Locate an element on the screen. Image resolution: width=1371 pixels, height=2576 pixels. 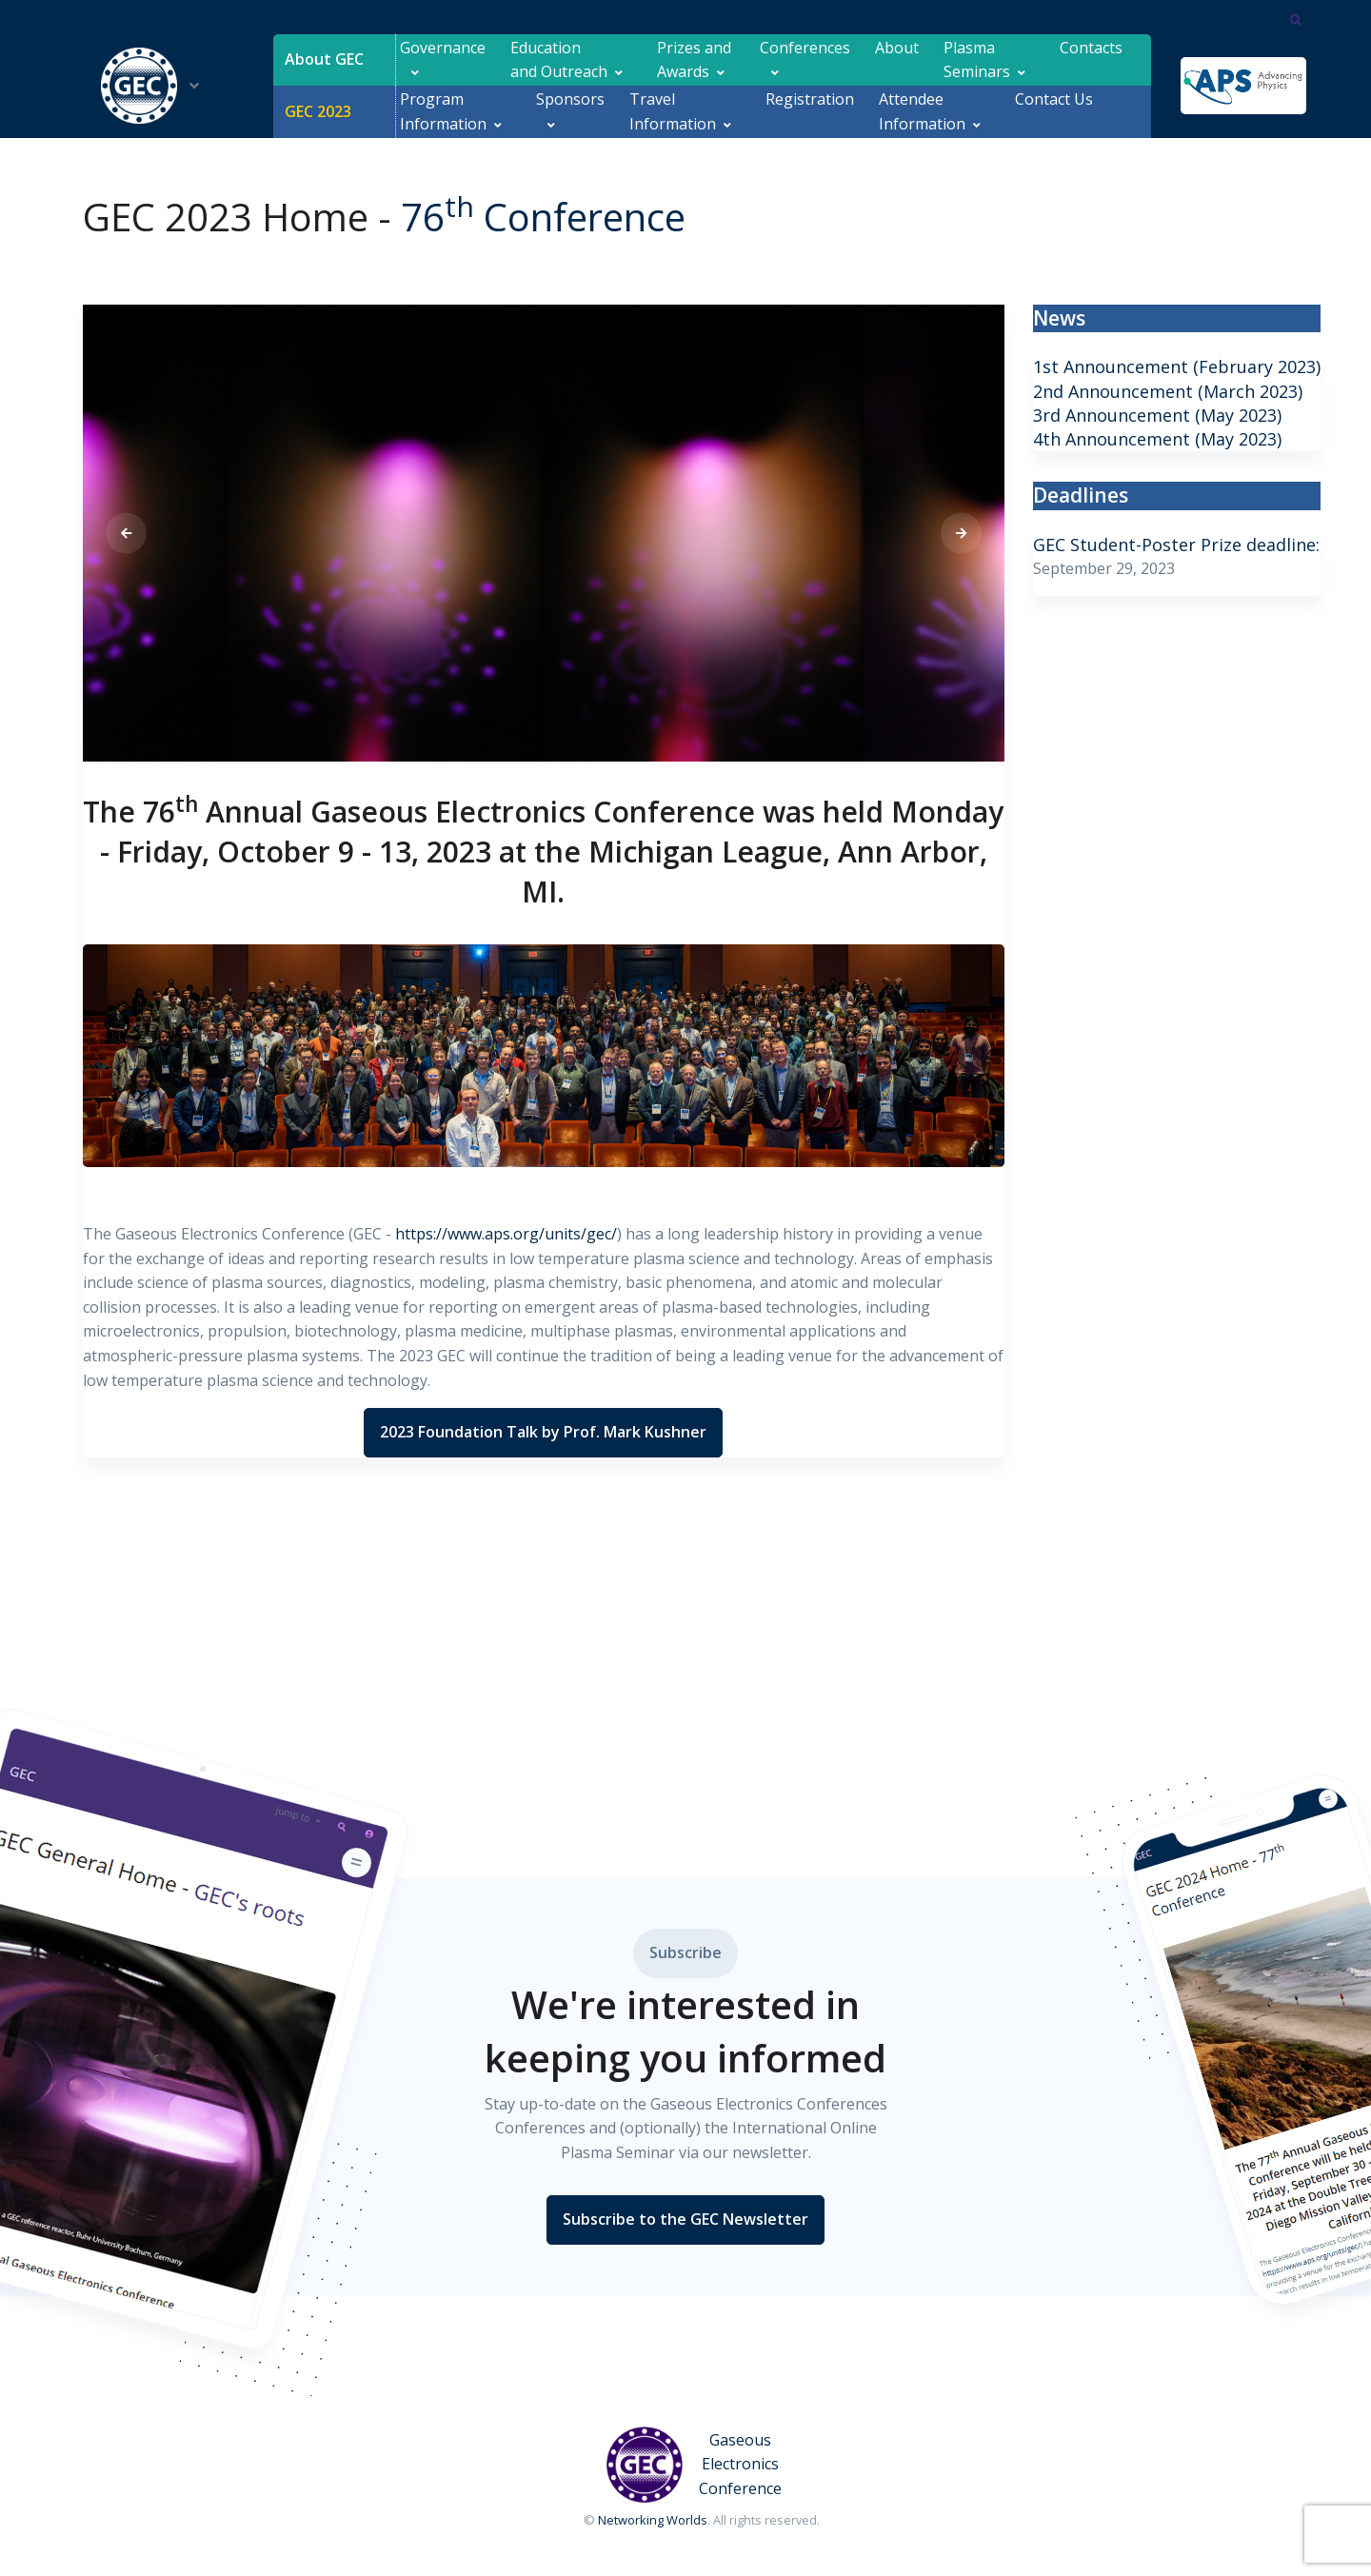
Travel Information is located at coordinates (672, 111).